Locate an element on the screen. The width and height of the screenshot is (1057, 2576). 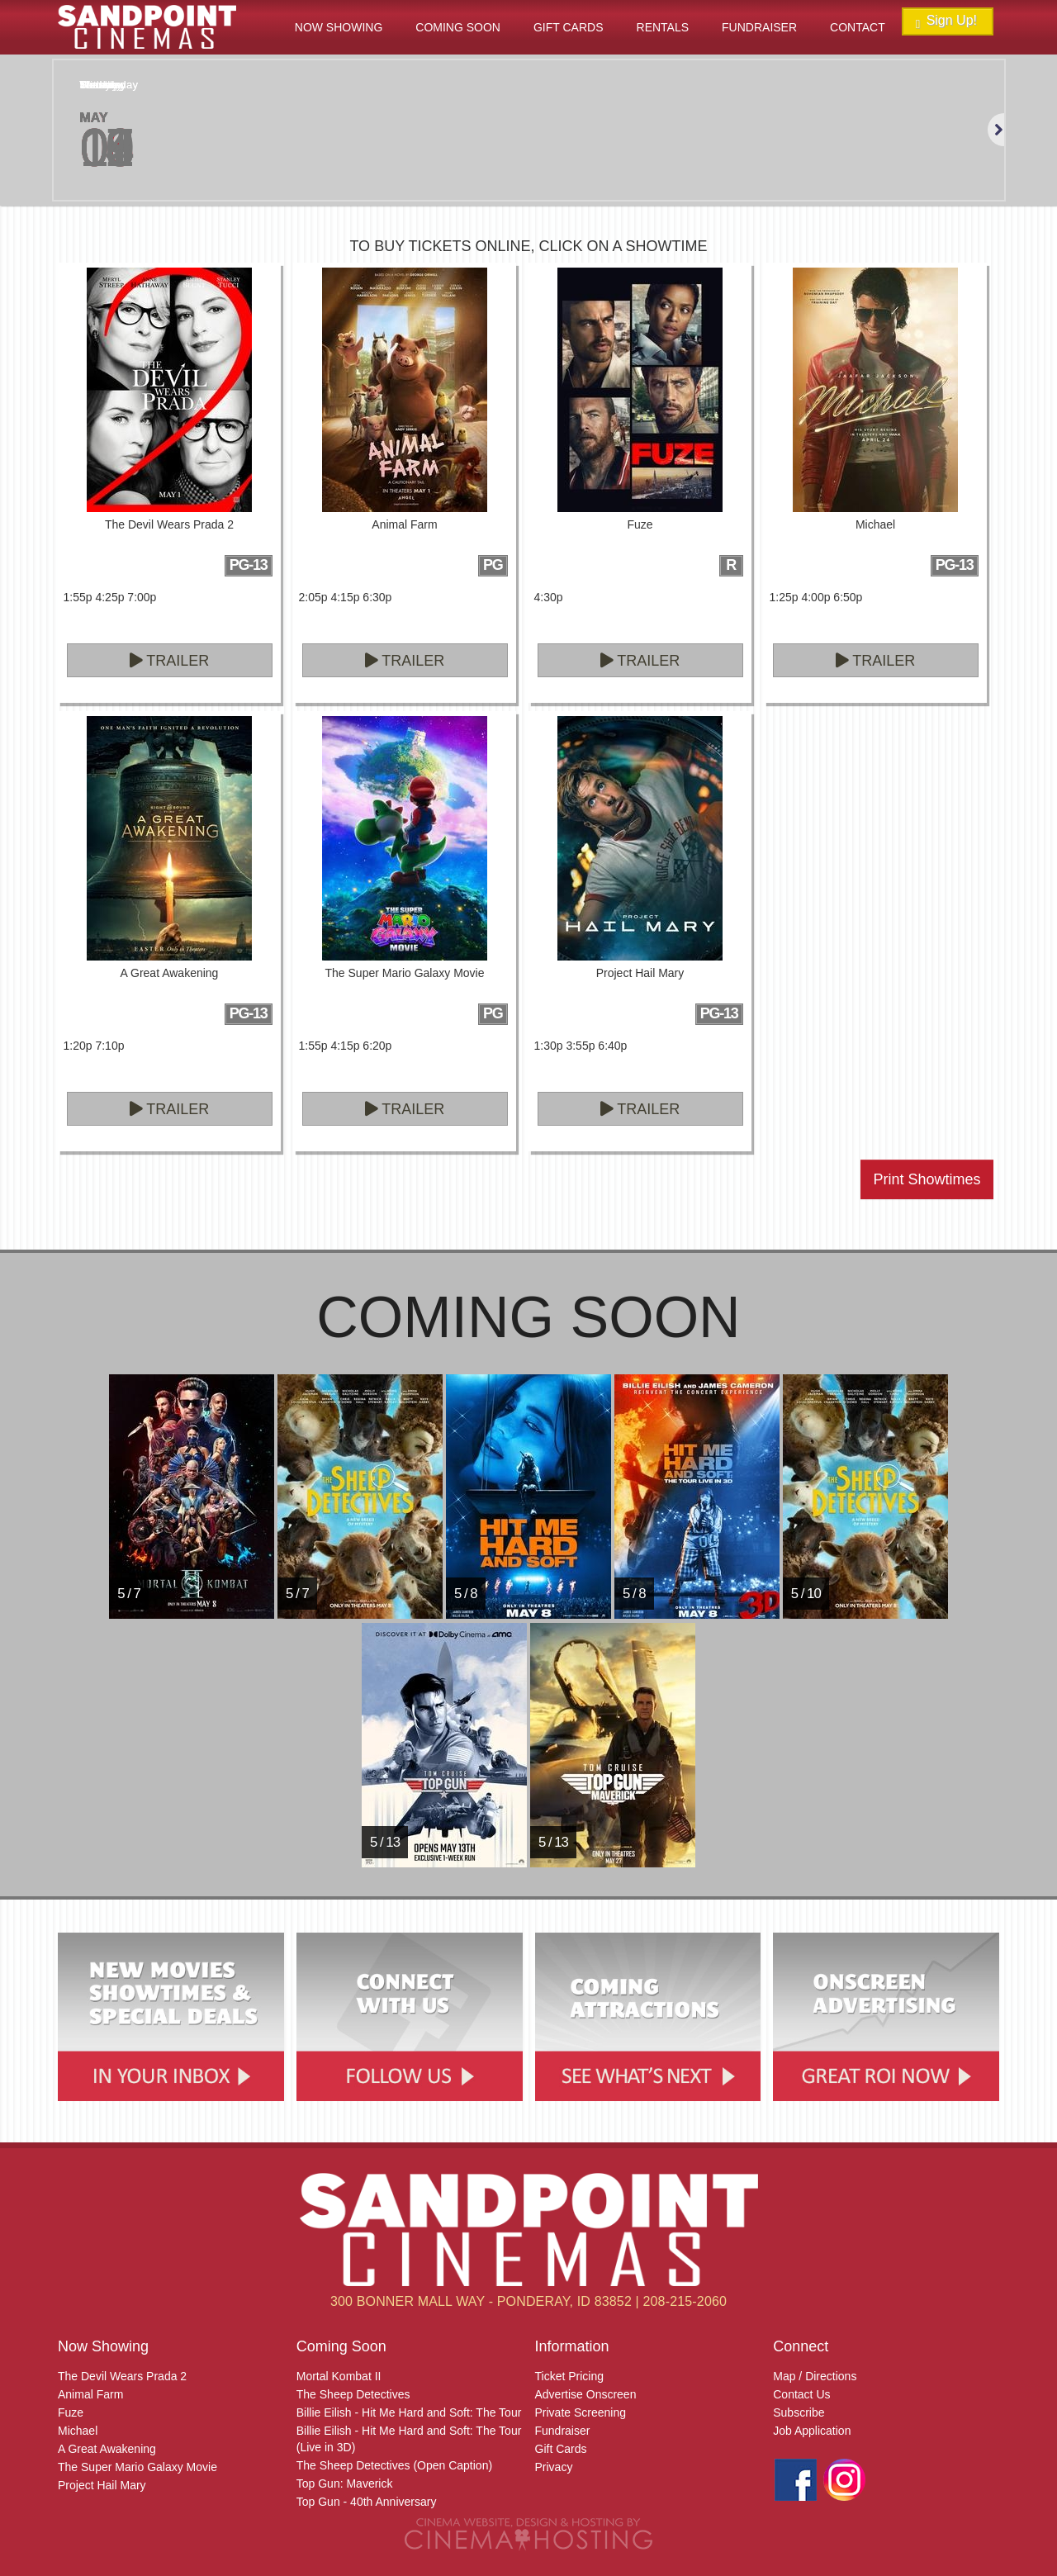
Fuze is located at coordinates (70, 2412).